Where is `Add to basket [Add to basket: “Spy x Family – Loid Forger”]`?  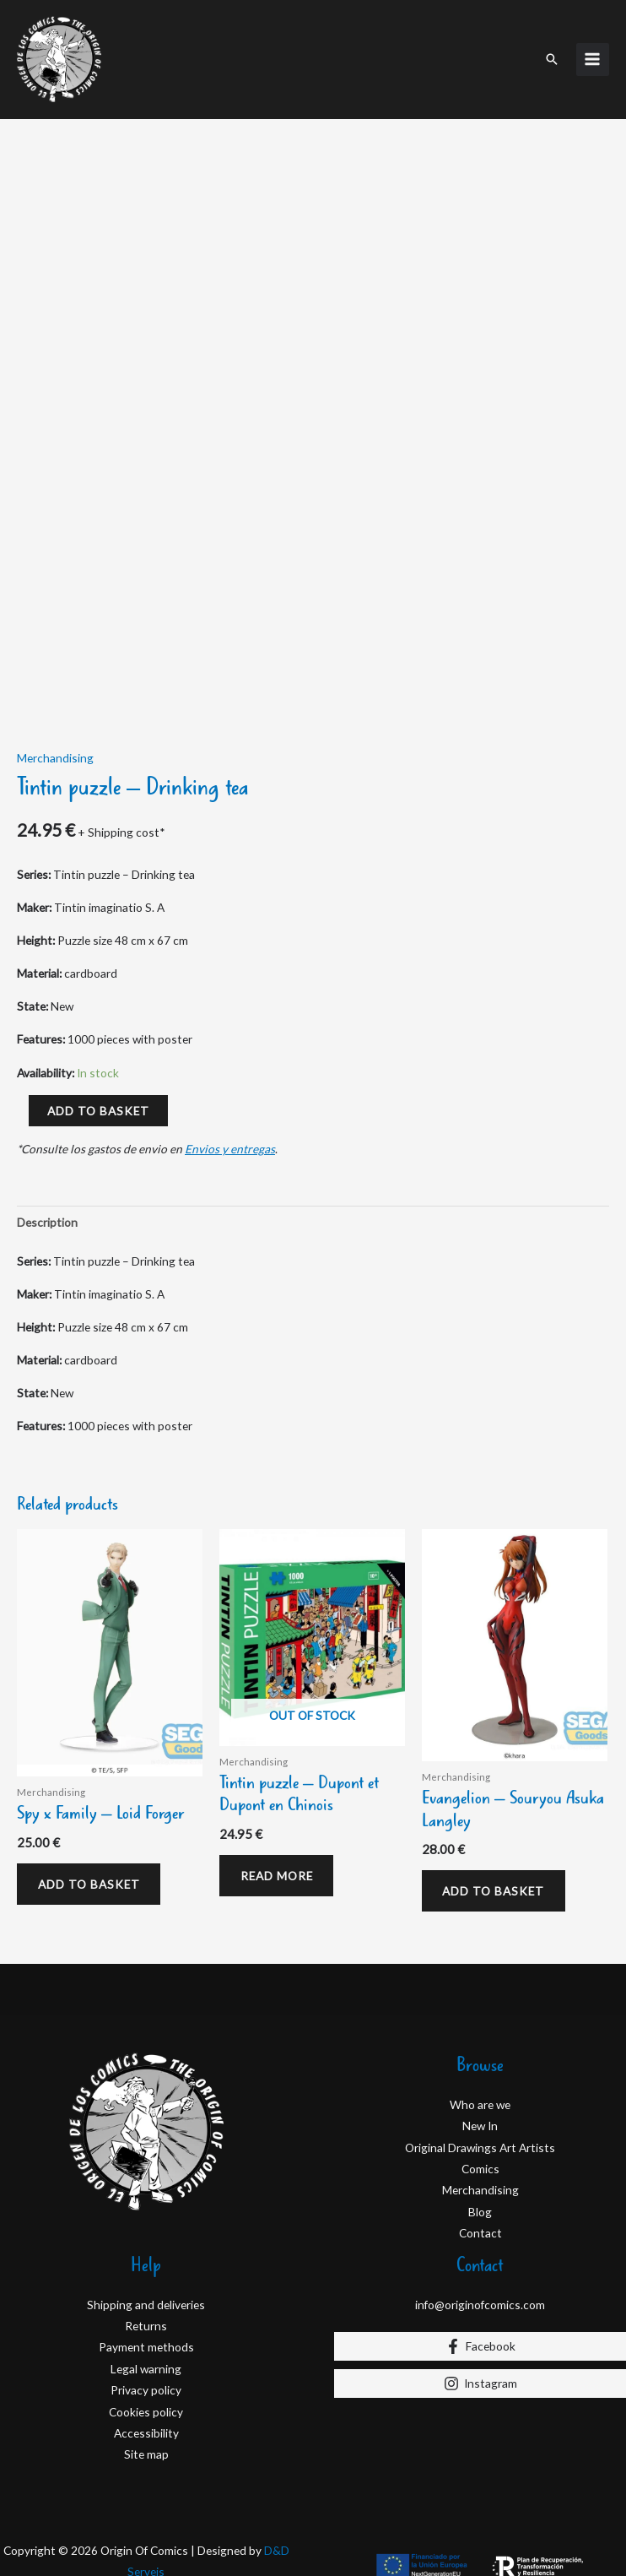
Add to basket [Add to basket: “Spy x Family – Loid Forger”] is located at coordinates (91, 1878).